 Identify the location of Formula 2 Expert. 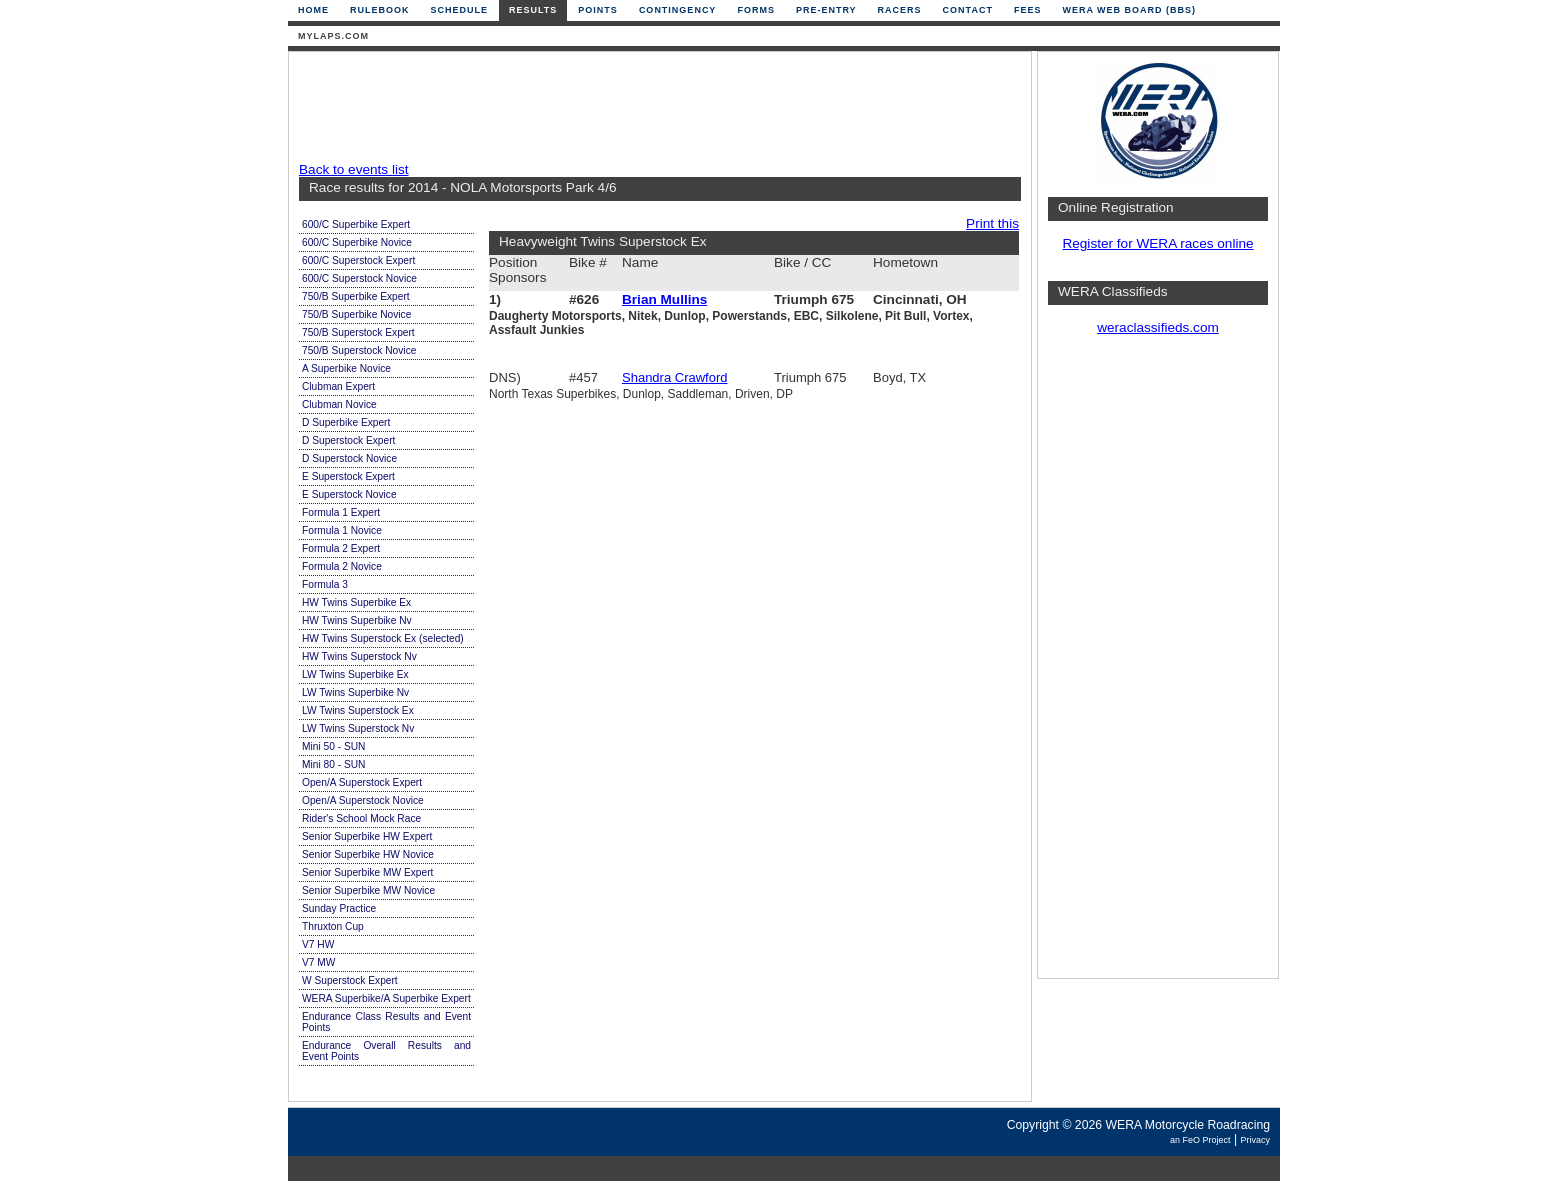
(341, 548).